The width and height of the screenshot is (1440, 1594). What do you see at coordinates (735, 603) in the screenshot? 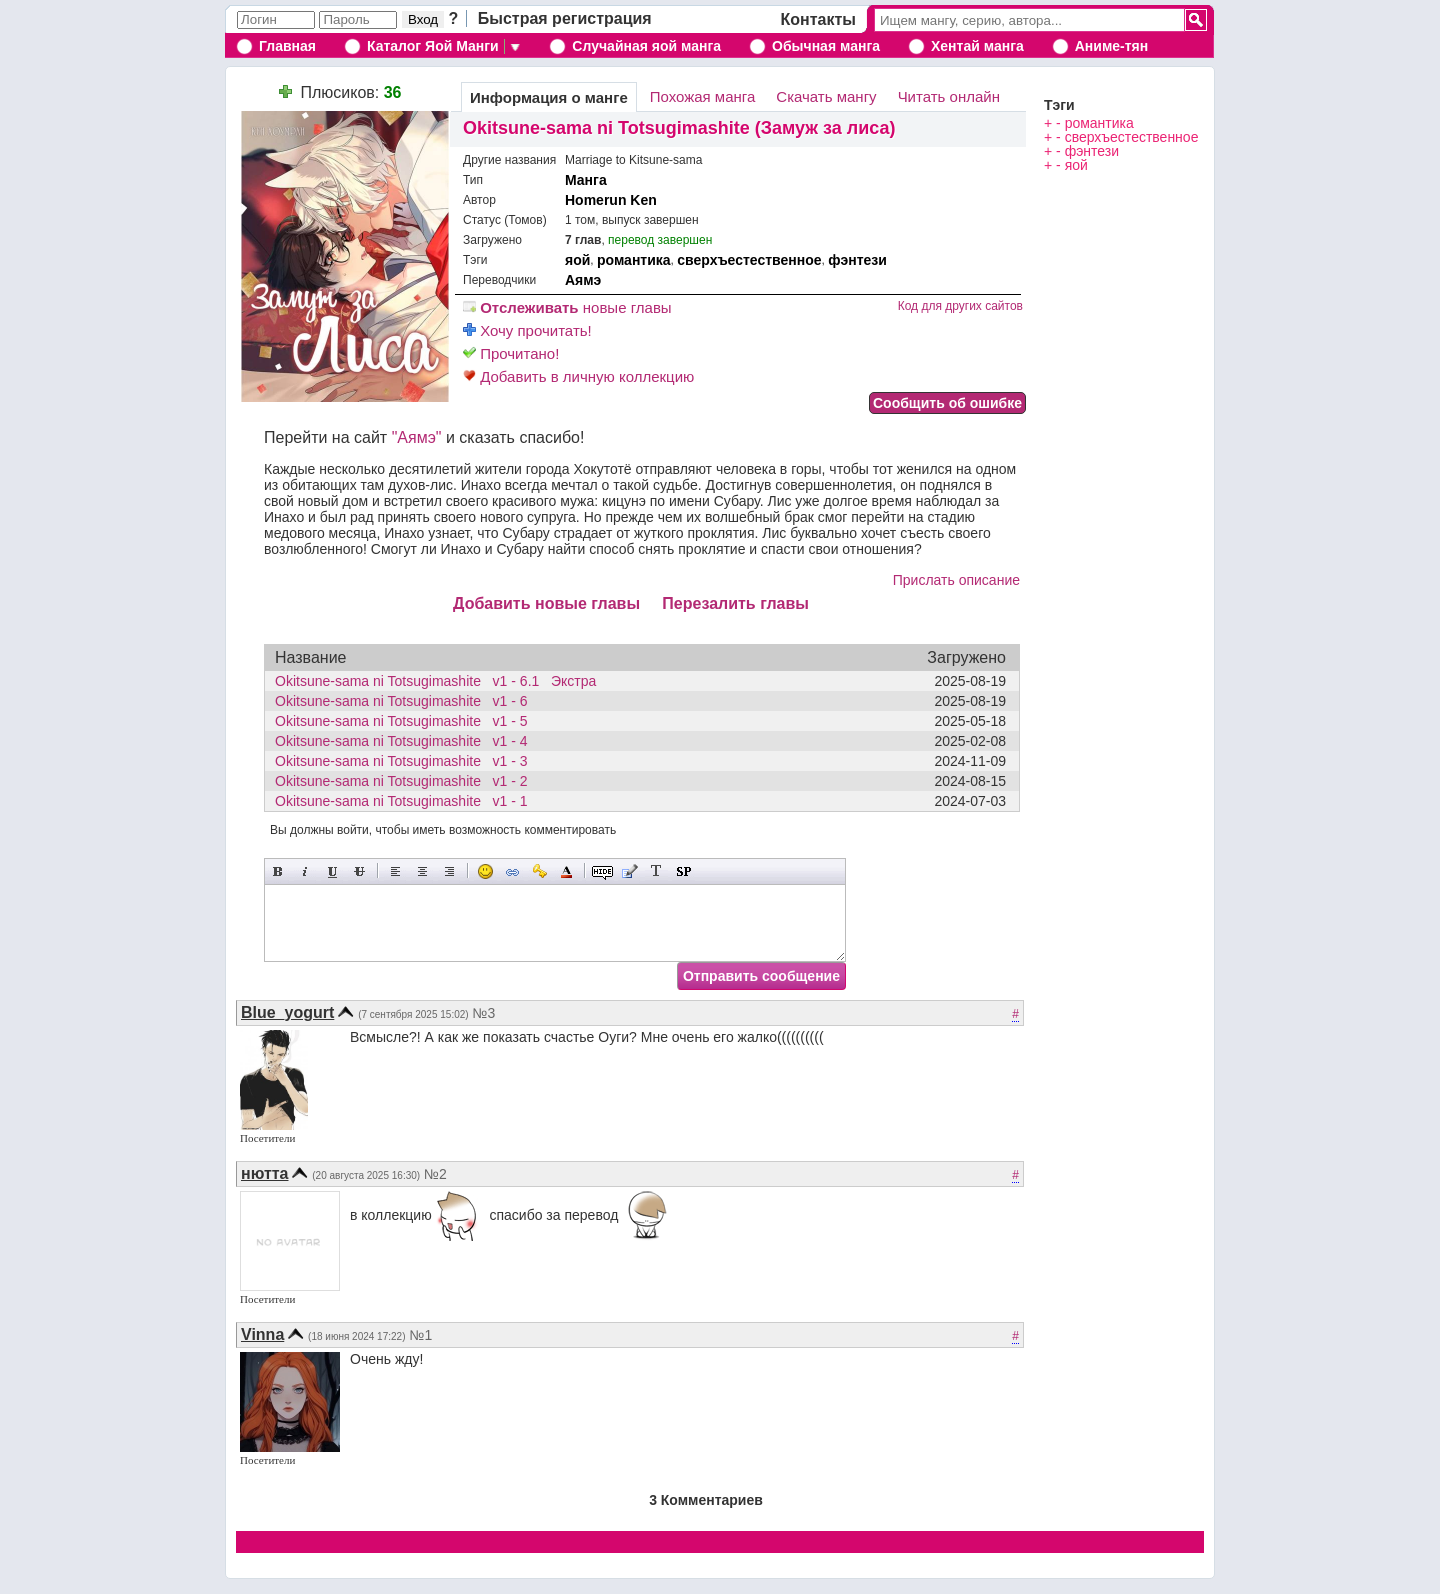
I see `Перезалить главы` at bounding box center [735, 603].